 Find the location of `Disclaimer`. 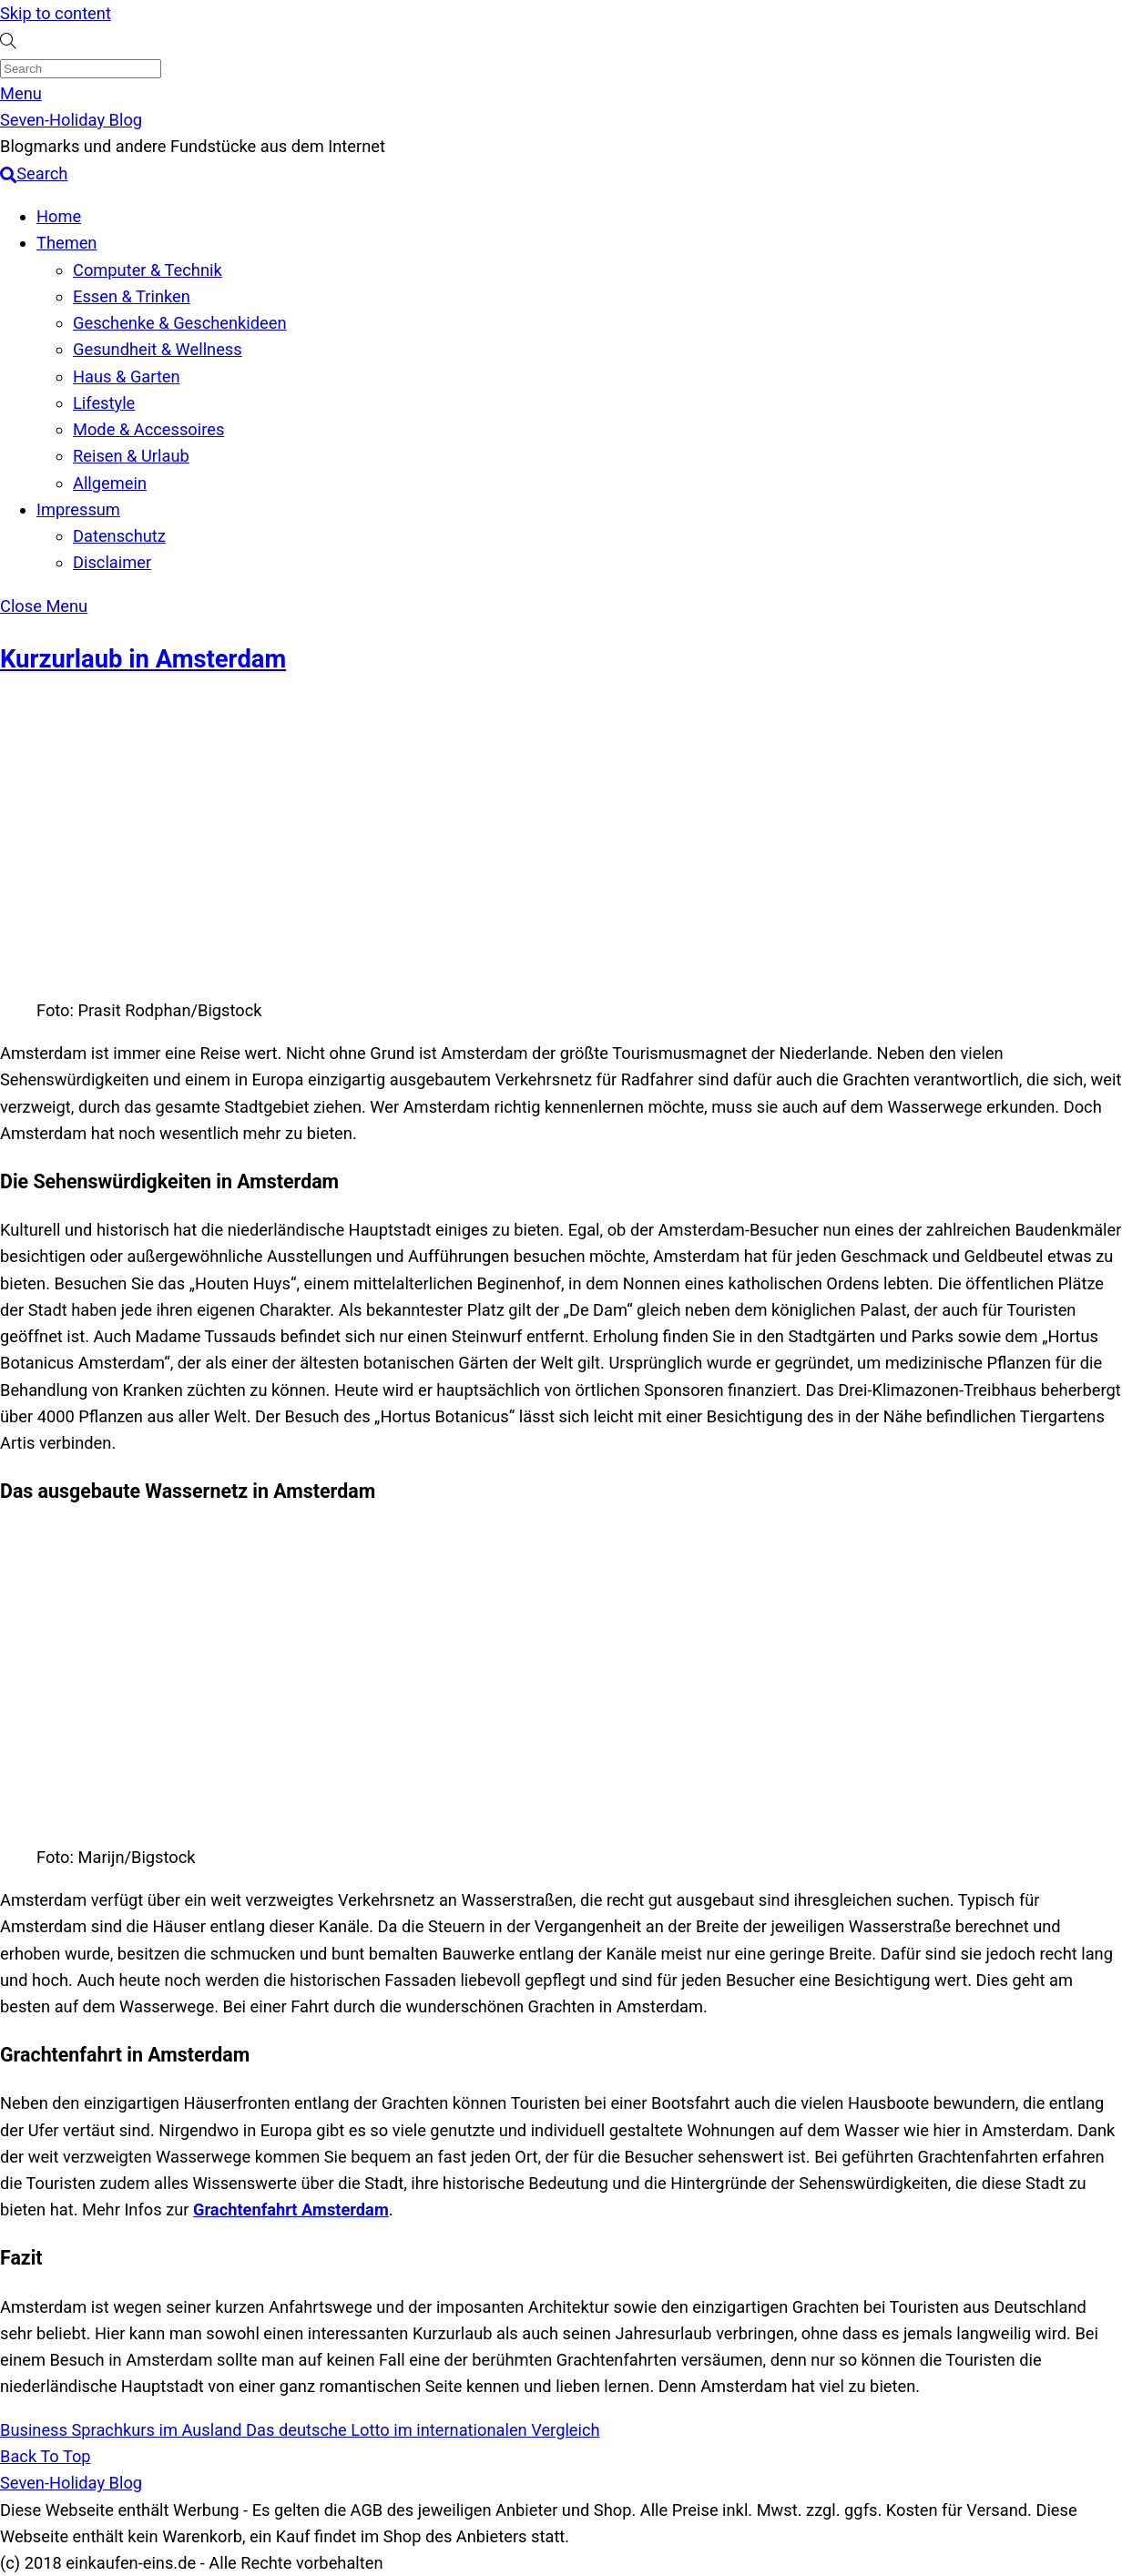

Disclaimer is located at coordinates (112, 562).